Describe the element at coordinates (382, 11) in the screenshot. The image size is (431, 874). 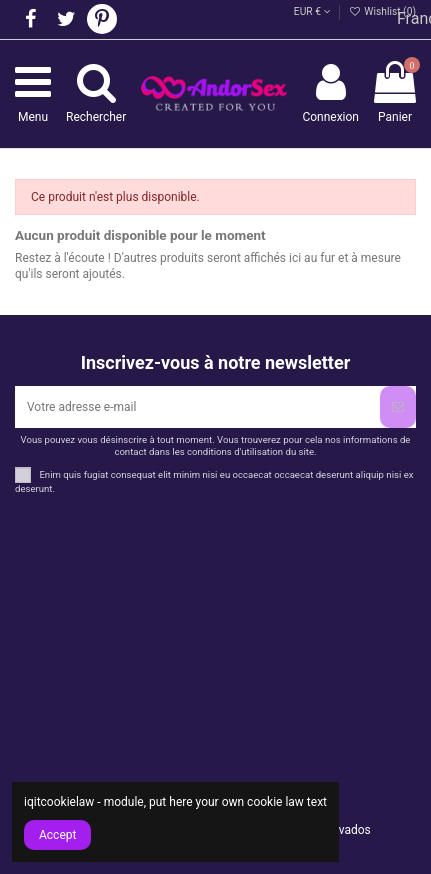
I see `Wishlist ()` at that location.